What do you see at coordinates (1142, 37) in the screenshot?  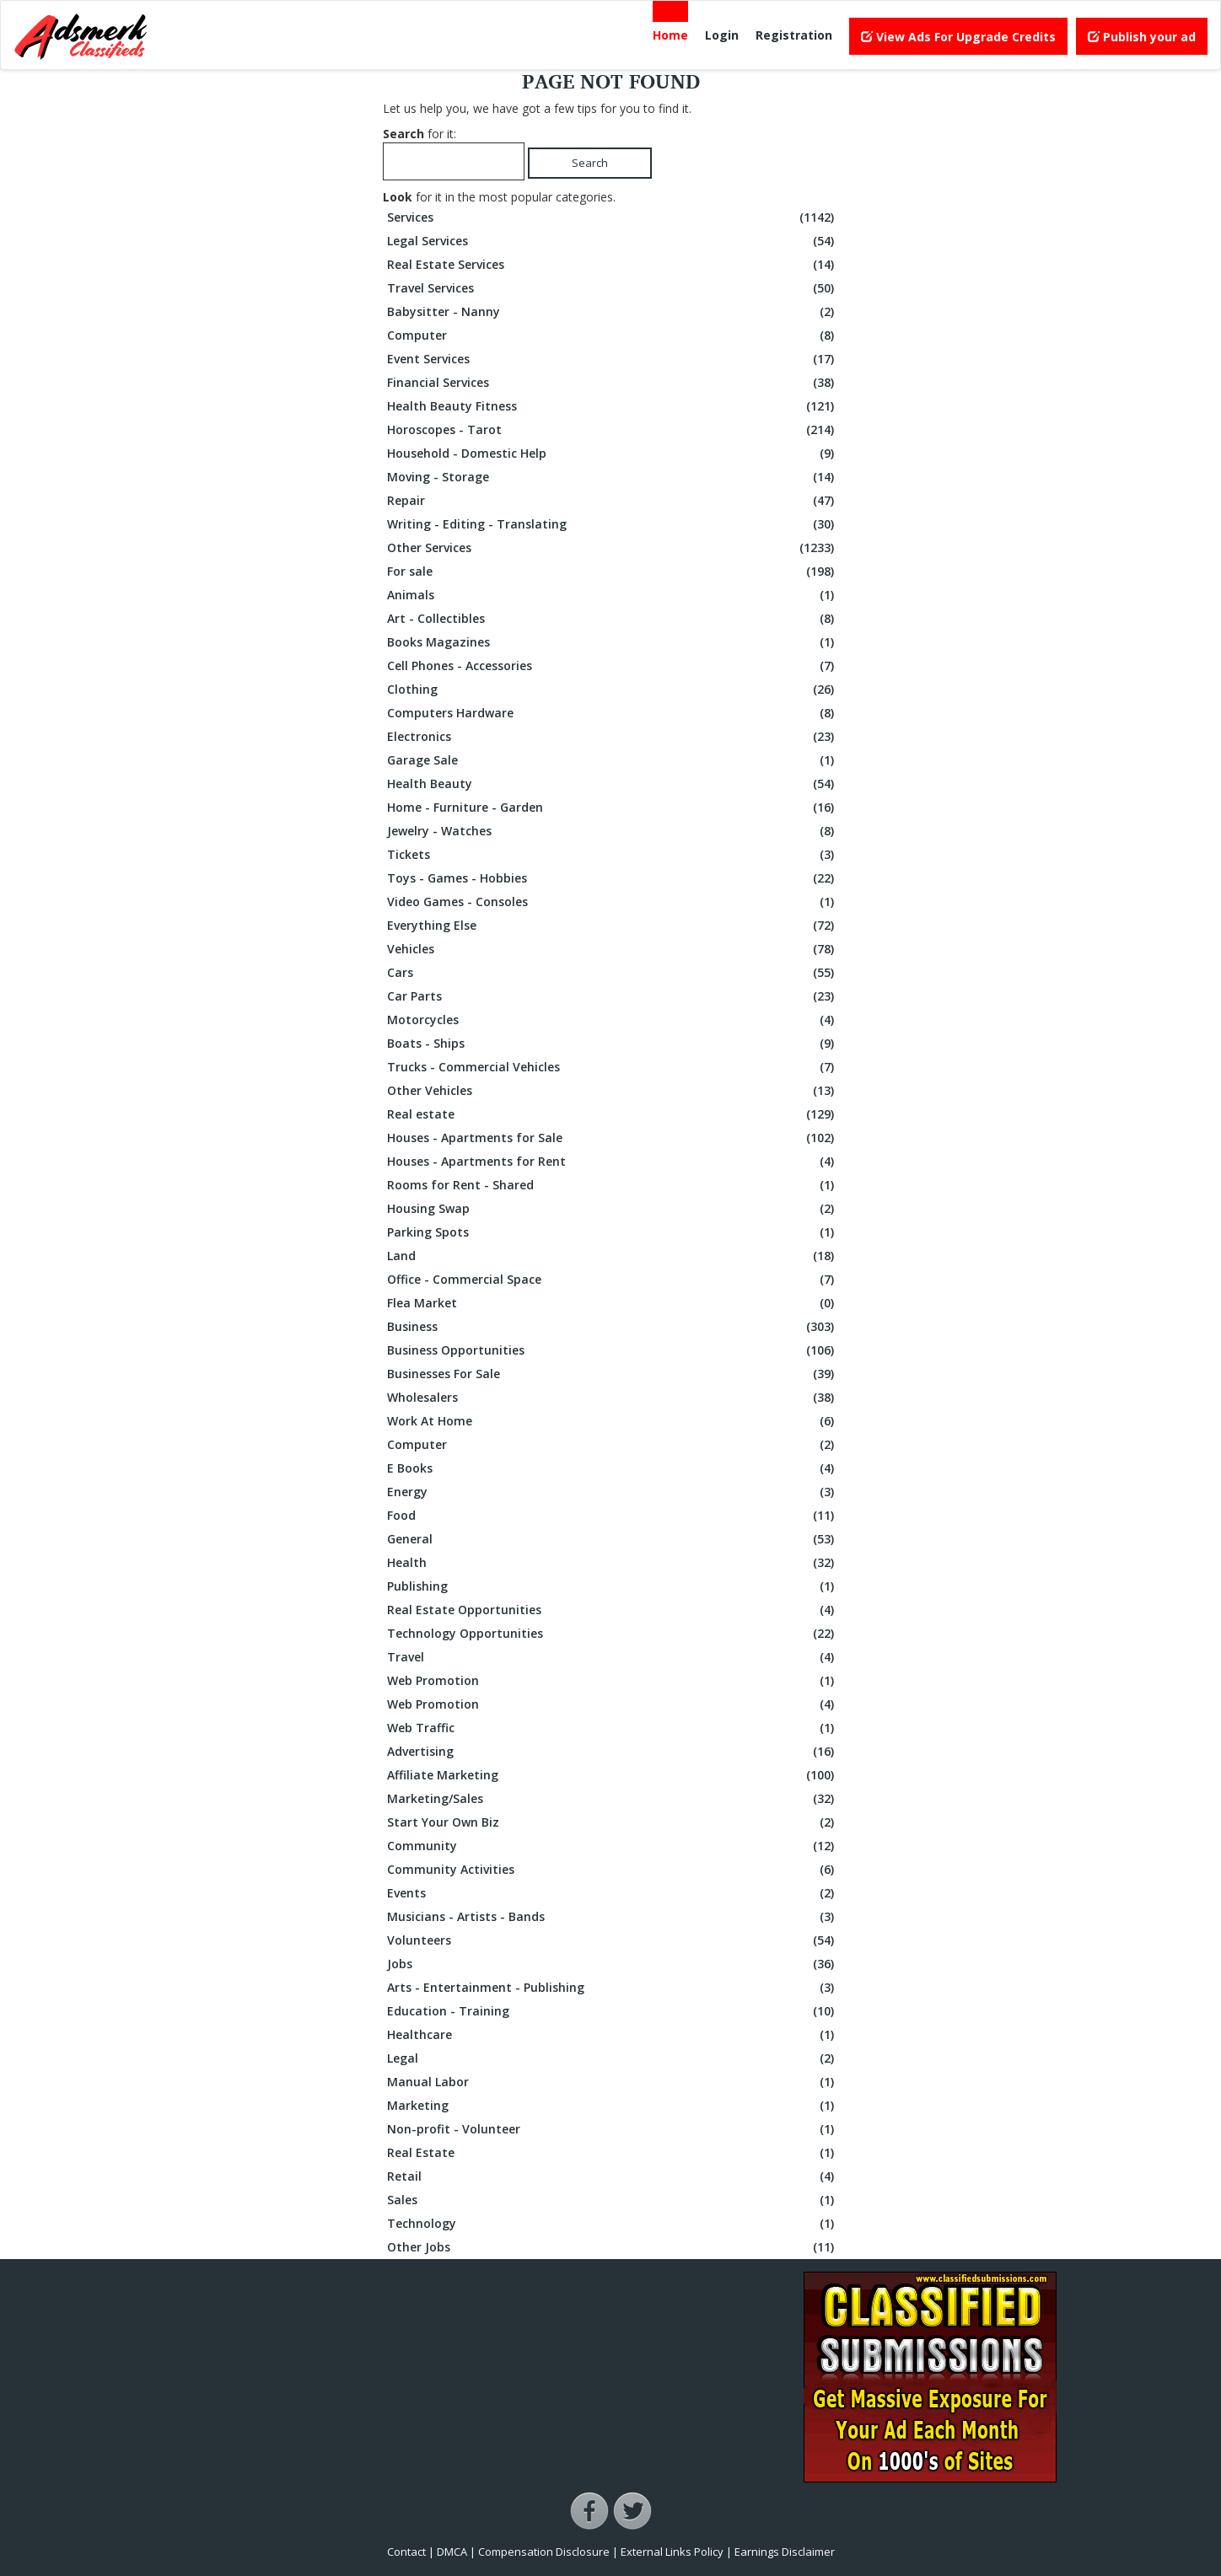 I see `Publish your ad` at bounding box center [1142, 37].